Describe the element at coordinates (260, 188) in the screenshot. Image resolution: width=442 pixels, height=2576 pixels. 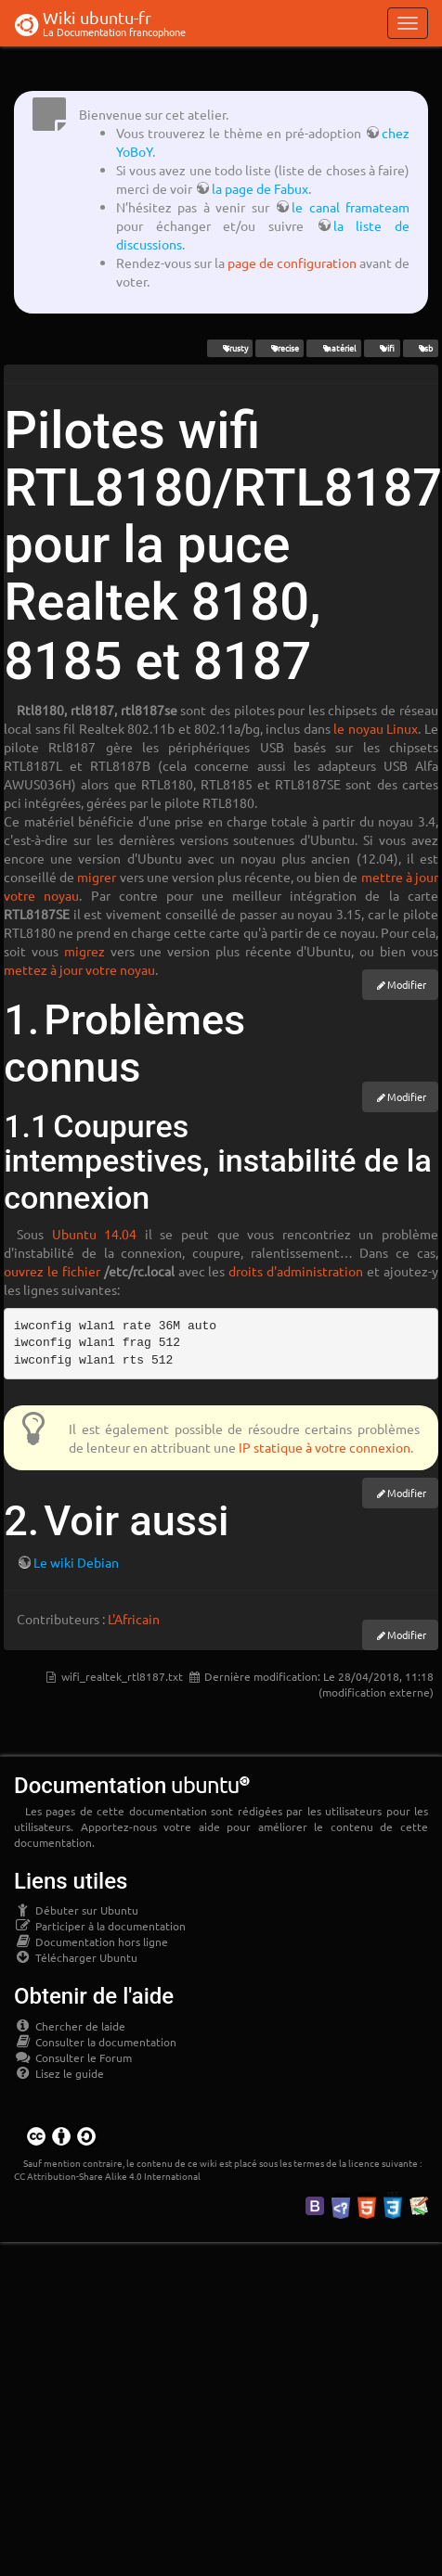
I see `la page de Fabux` at that location.